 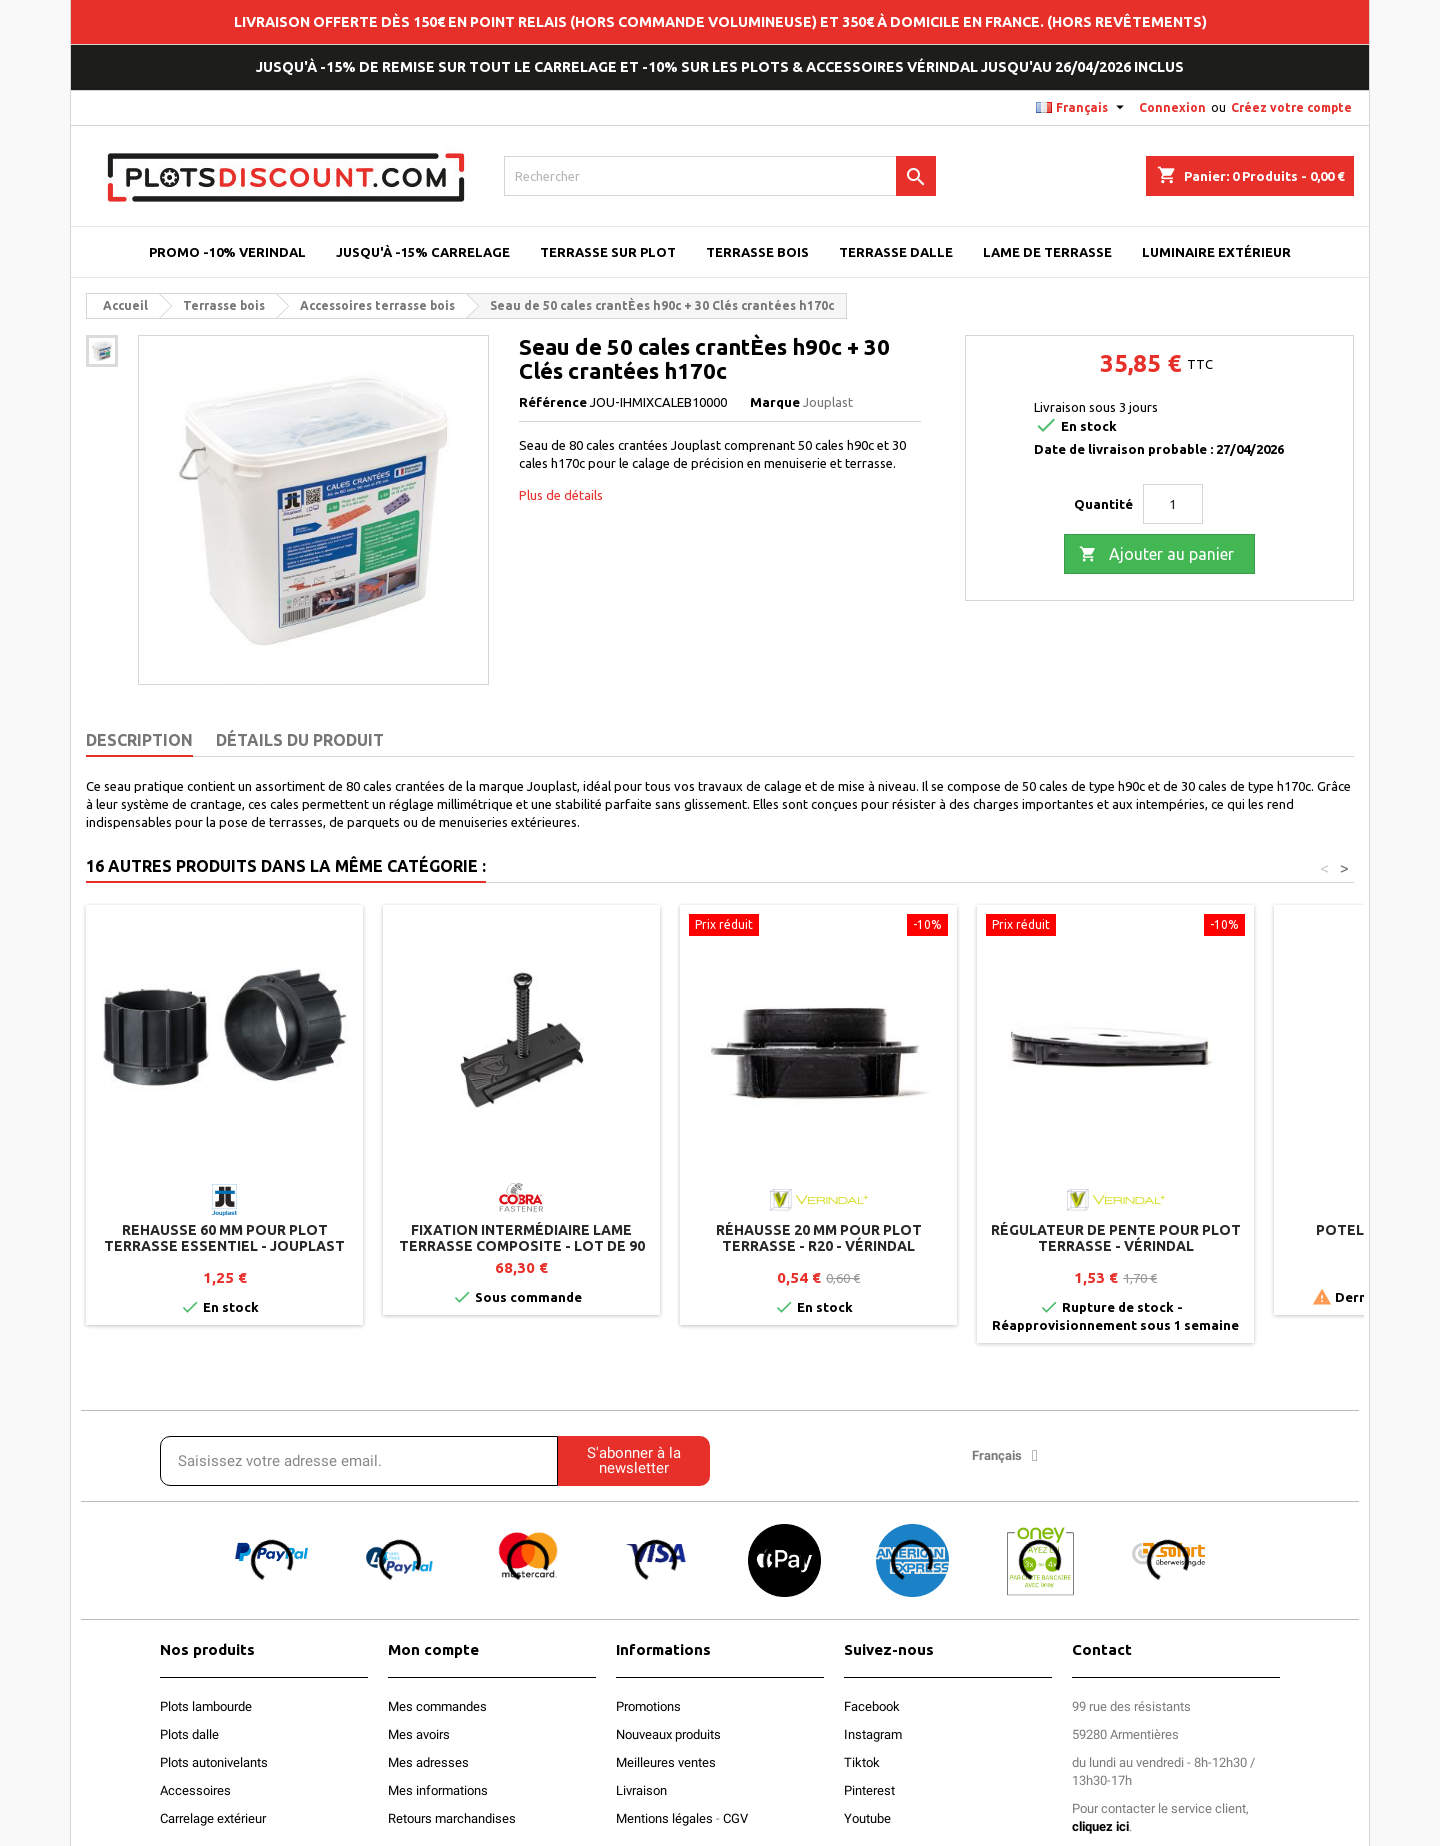 I want to click on Instagram, so click(x=873, y=1734).